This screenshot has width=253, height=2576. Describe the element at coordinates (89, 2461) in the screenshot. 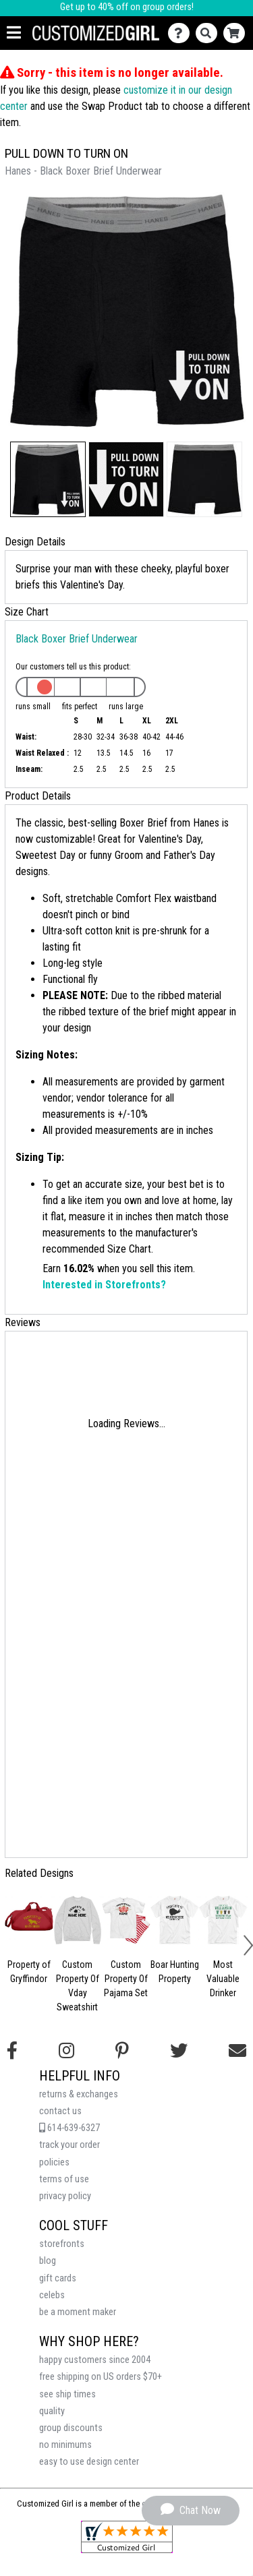

I see `easy to use design center` at that location.